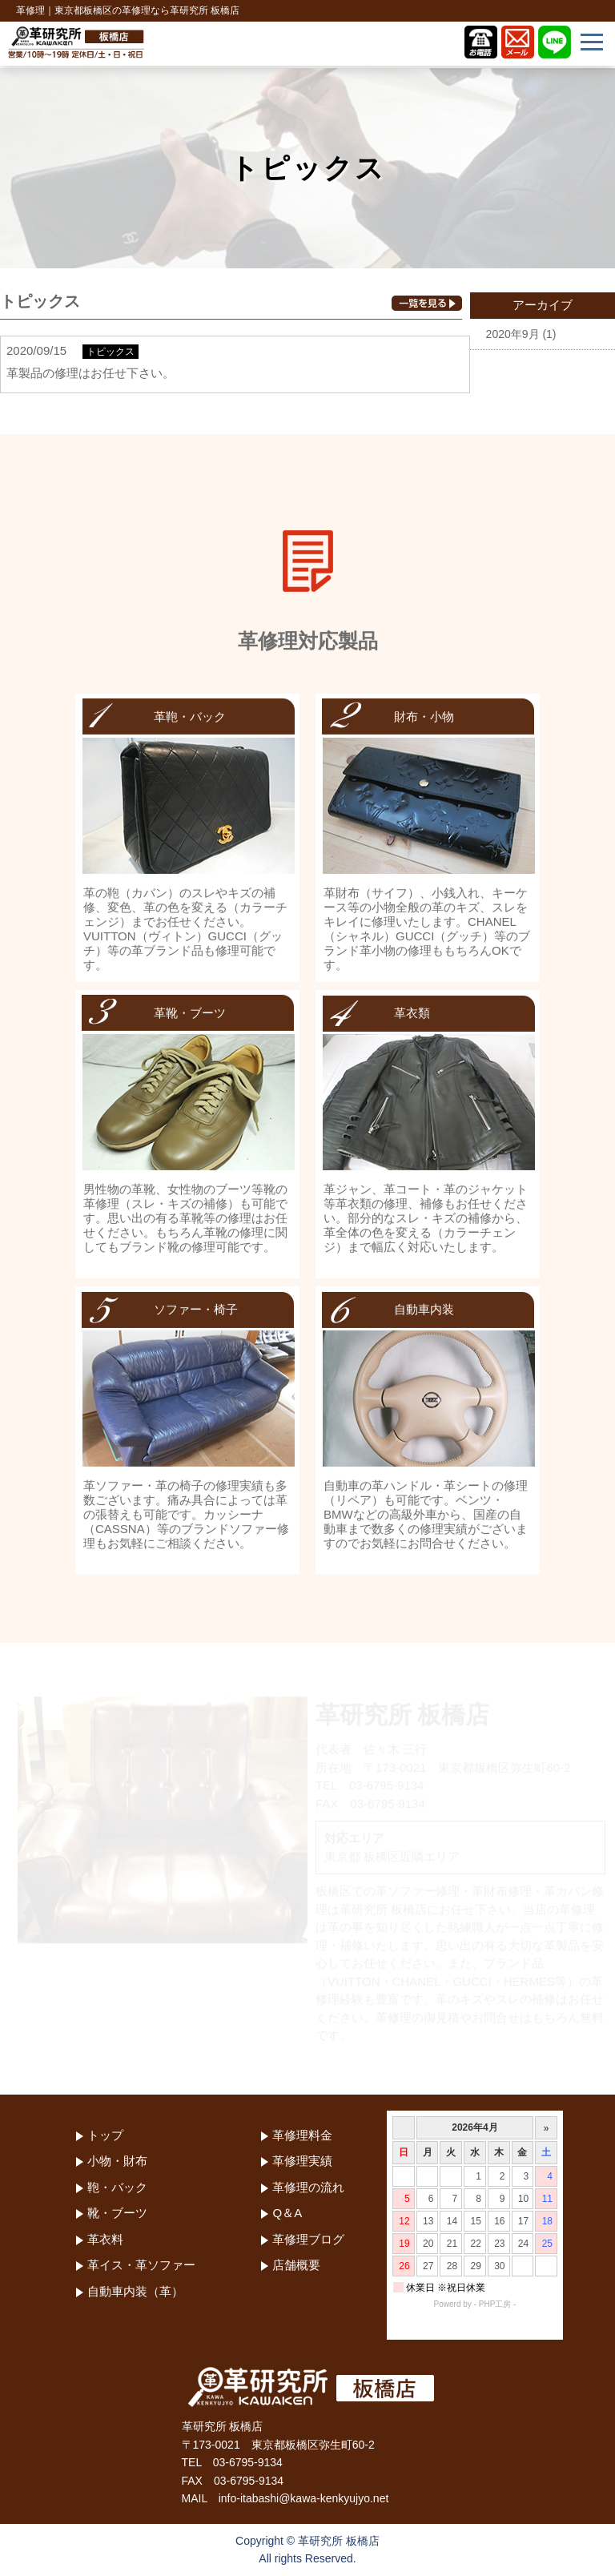 The image size is (615, 2576). Describe the element at coordinates (117, 2213) in the screenshot. I see `靴・ブーツ` at that location.